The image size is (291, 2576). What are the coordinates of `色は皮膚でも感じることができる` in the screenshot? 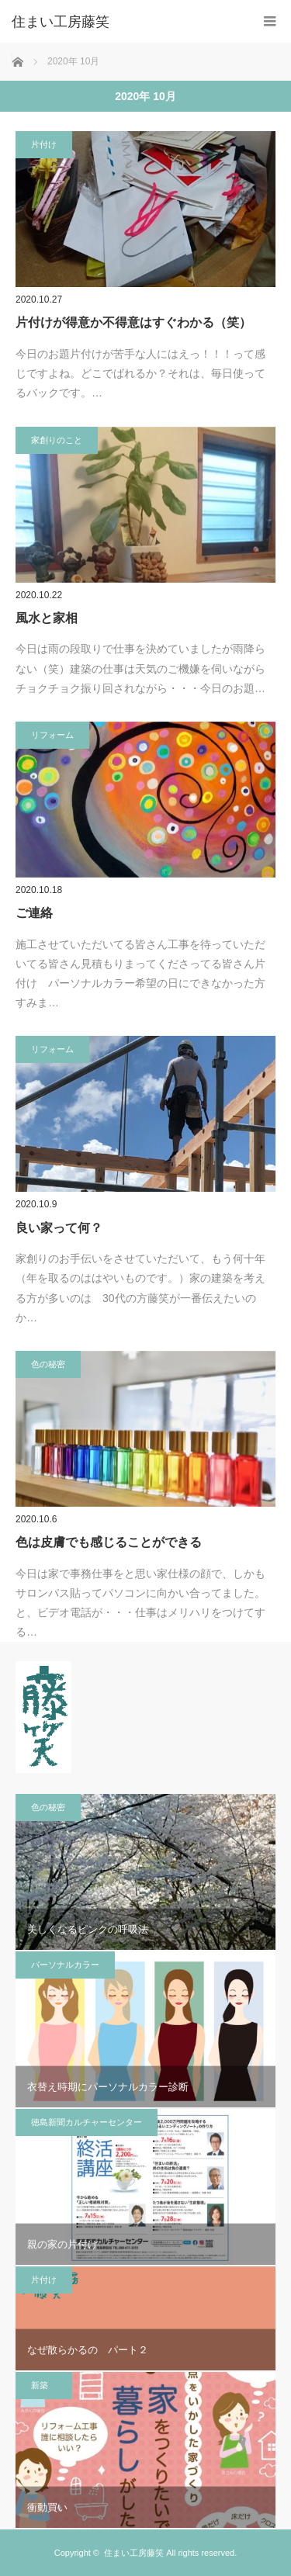 It's located at (109, 1542).